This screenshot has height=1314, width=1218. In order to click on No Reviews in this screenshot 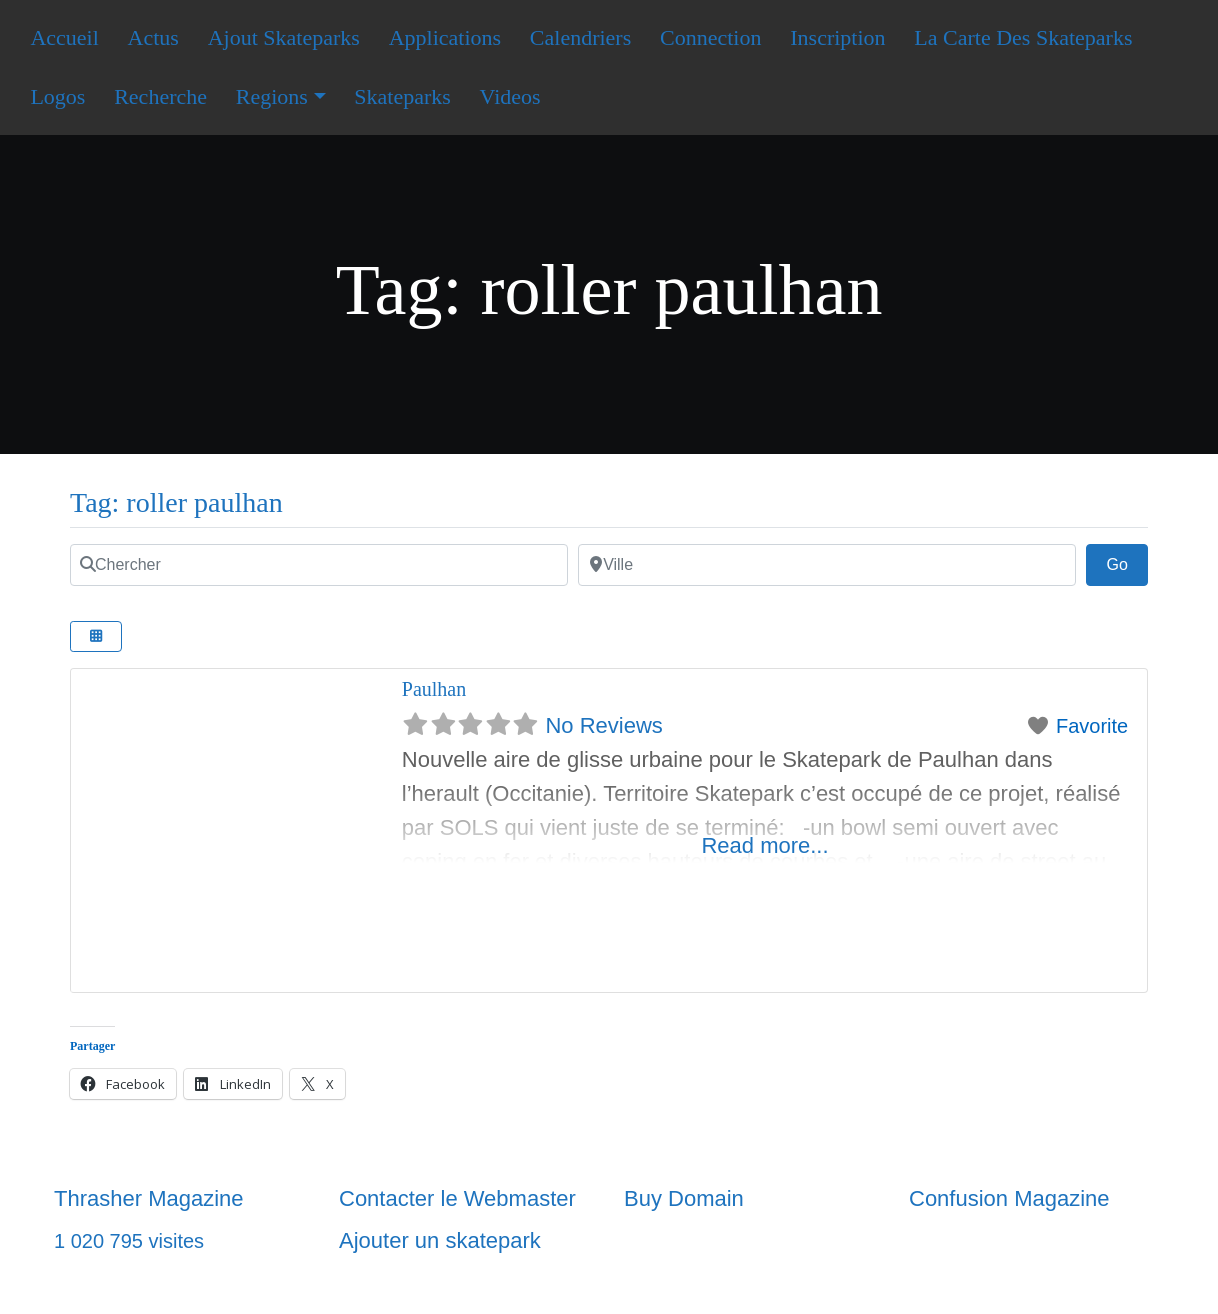, I will do `click(603, 725)`.